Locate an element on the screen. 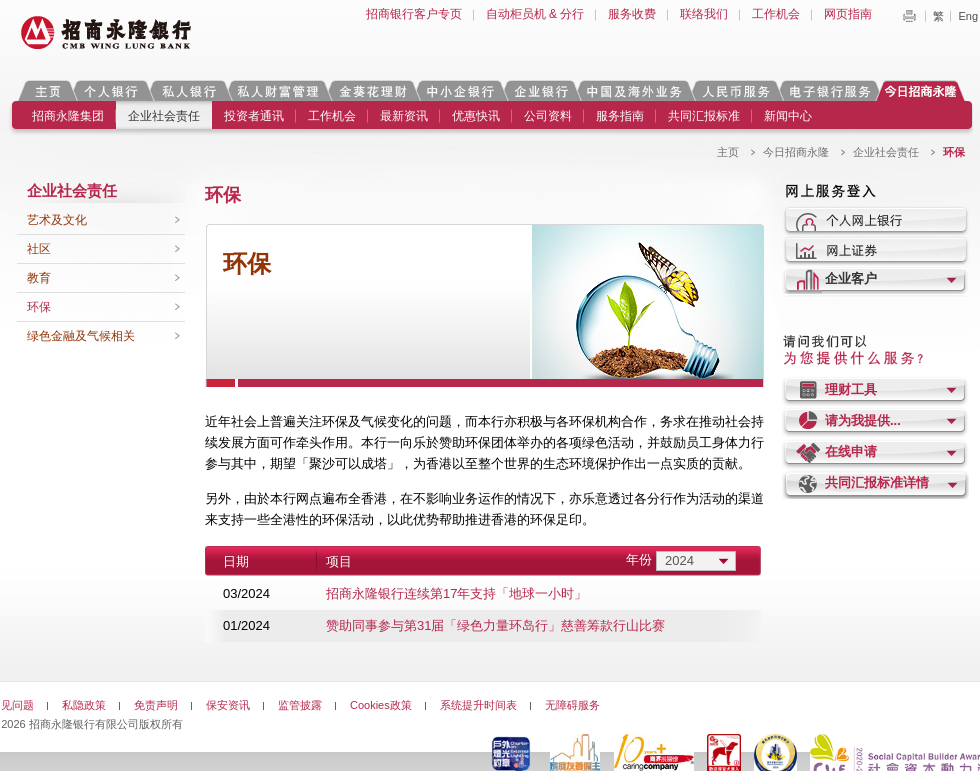  艺术及文化 is located at coordinates (57, 220).